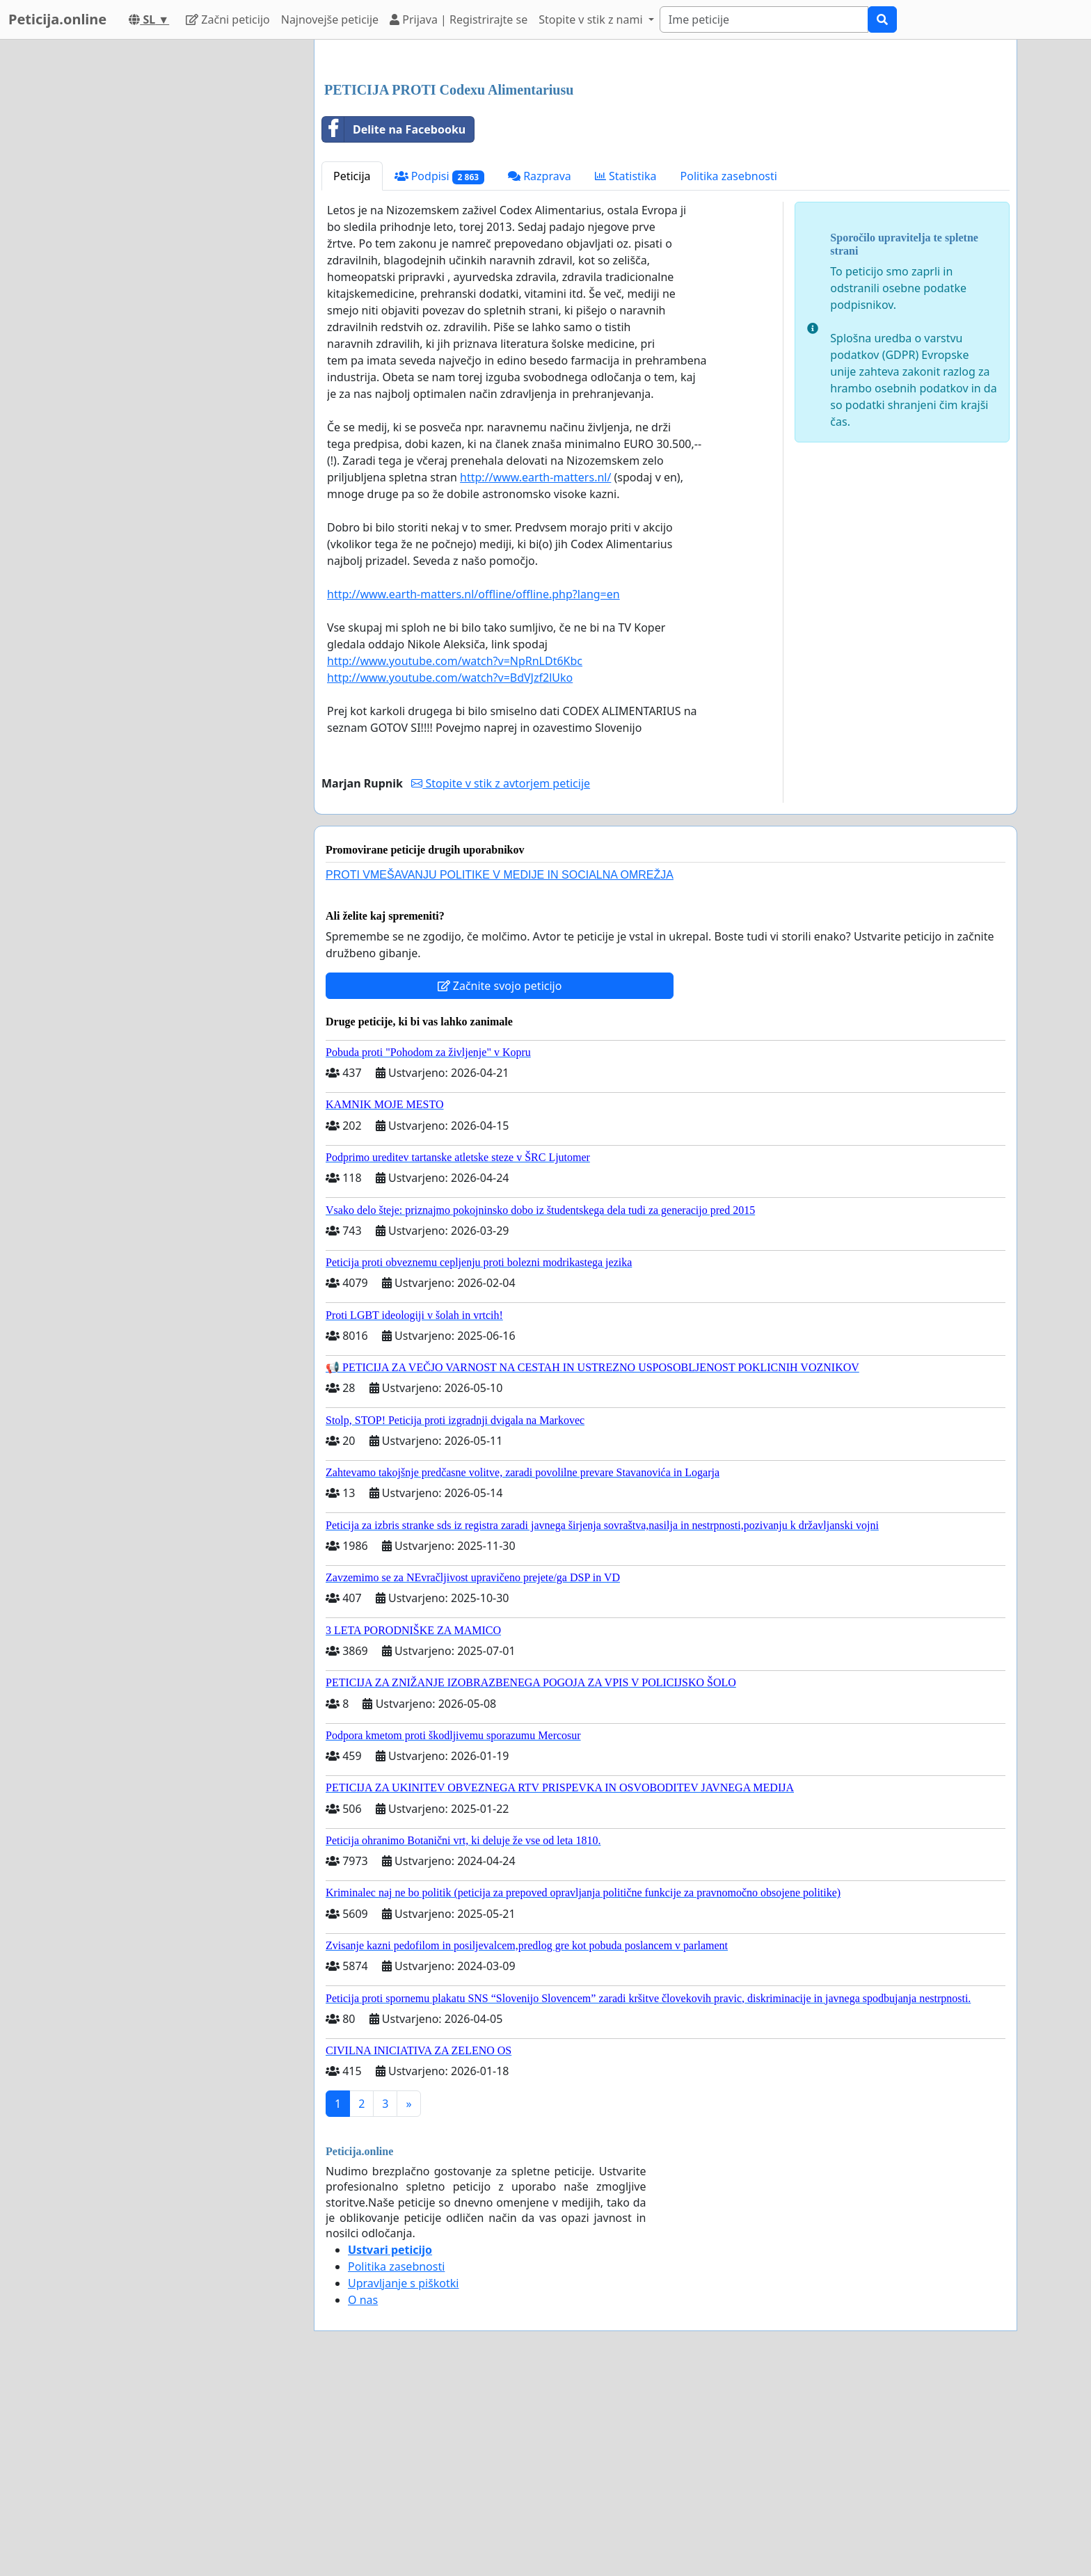  Describe the element at coordinates (57, 19) in the screenshot. I see `Peticija.online` at that location.